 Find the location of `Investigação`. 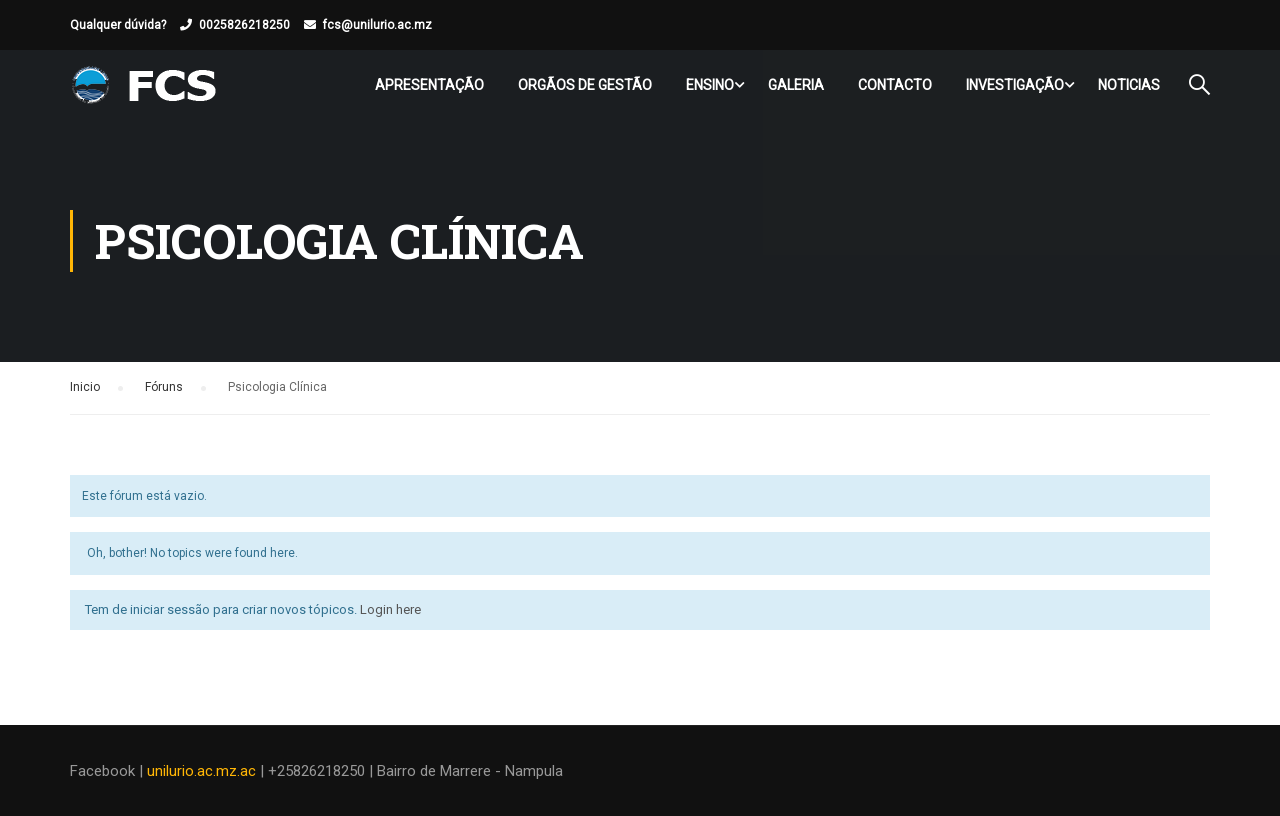

Investigação is located at coordinates (1015, 85).